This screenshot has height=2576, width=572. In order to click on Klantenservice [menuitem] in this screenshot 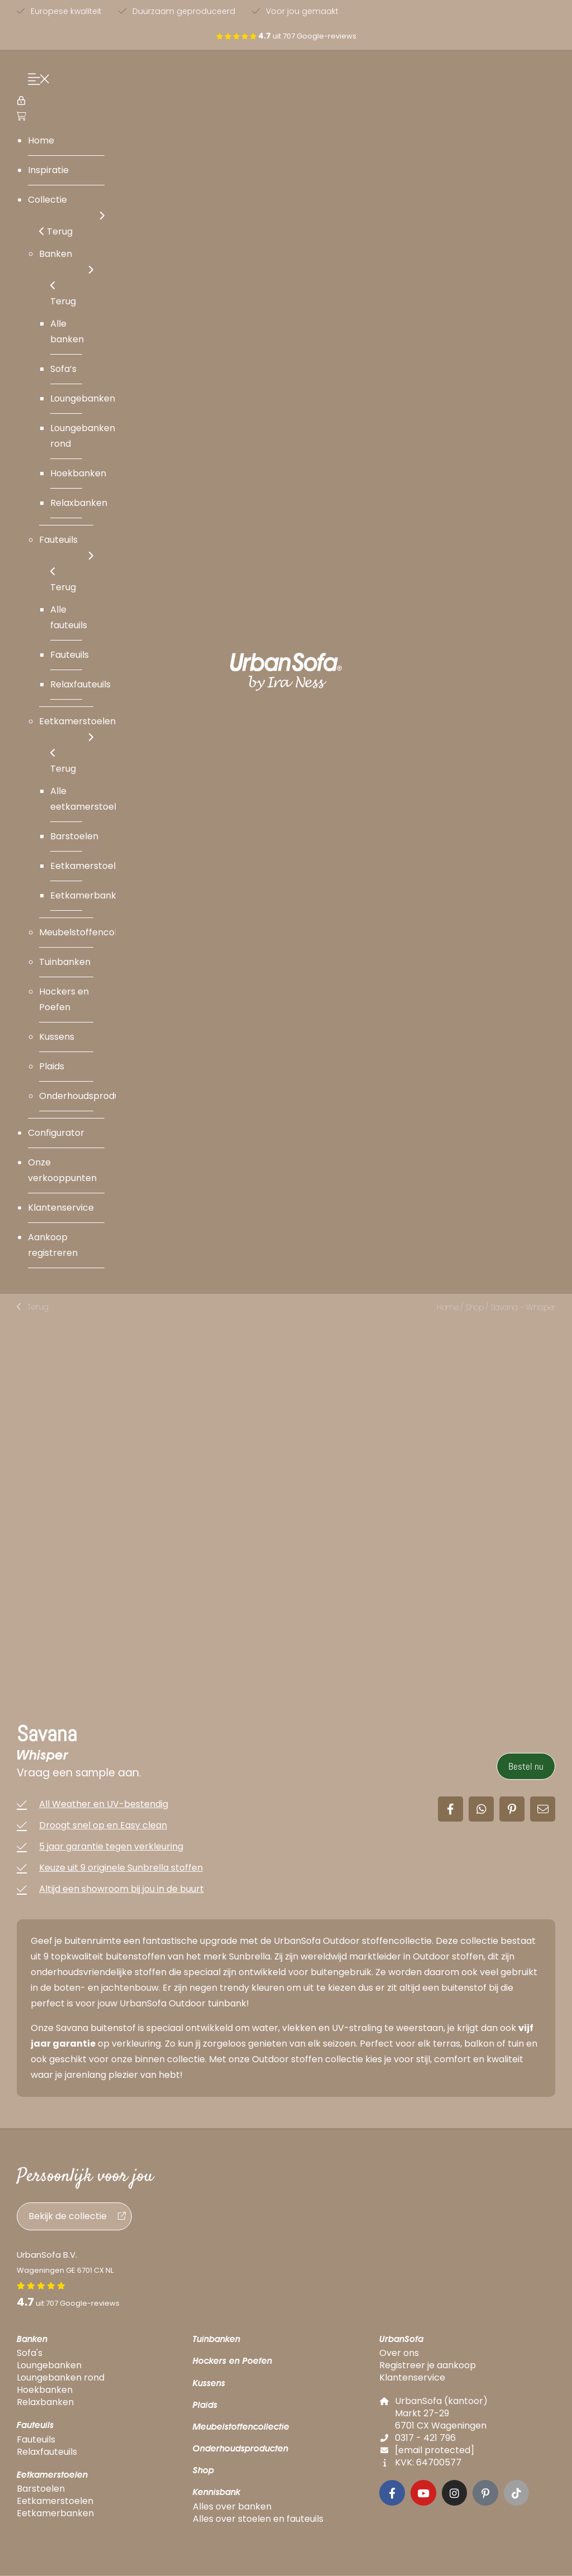, I will do `click(61, 1207)`.